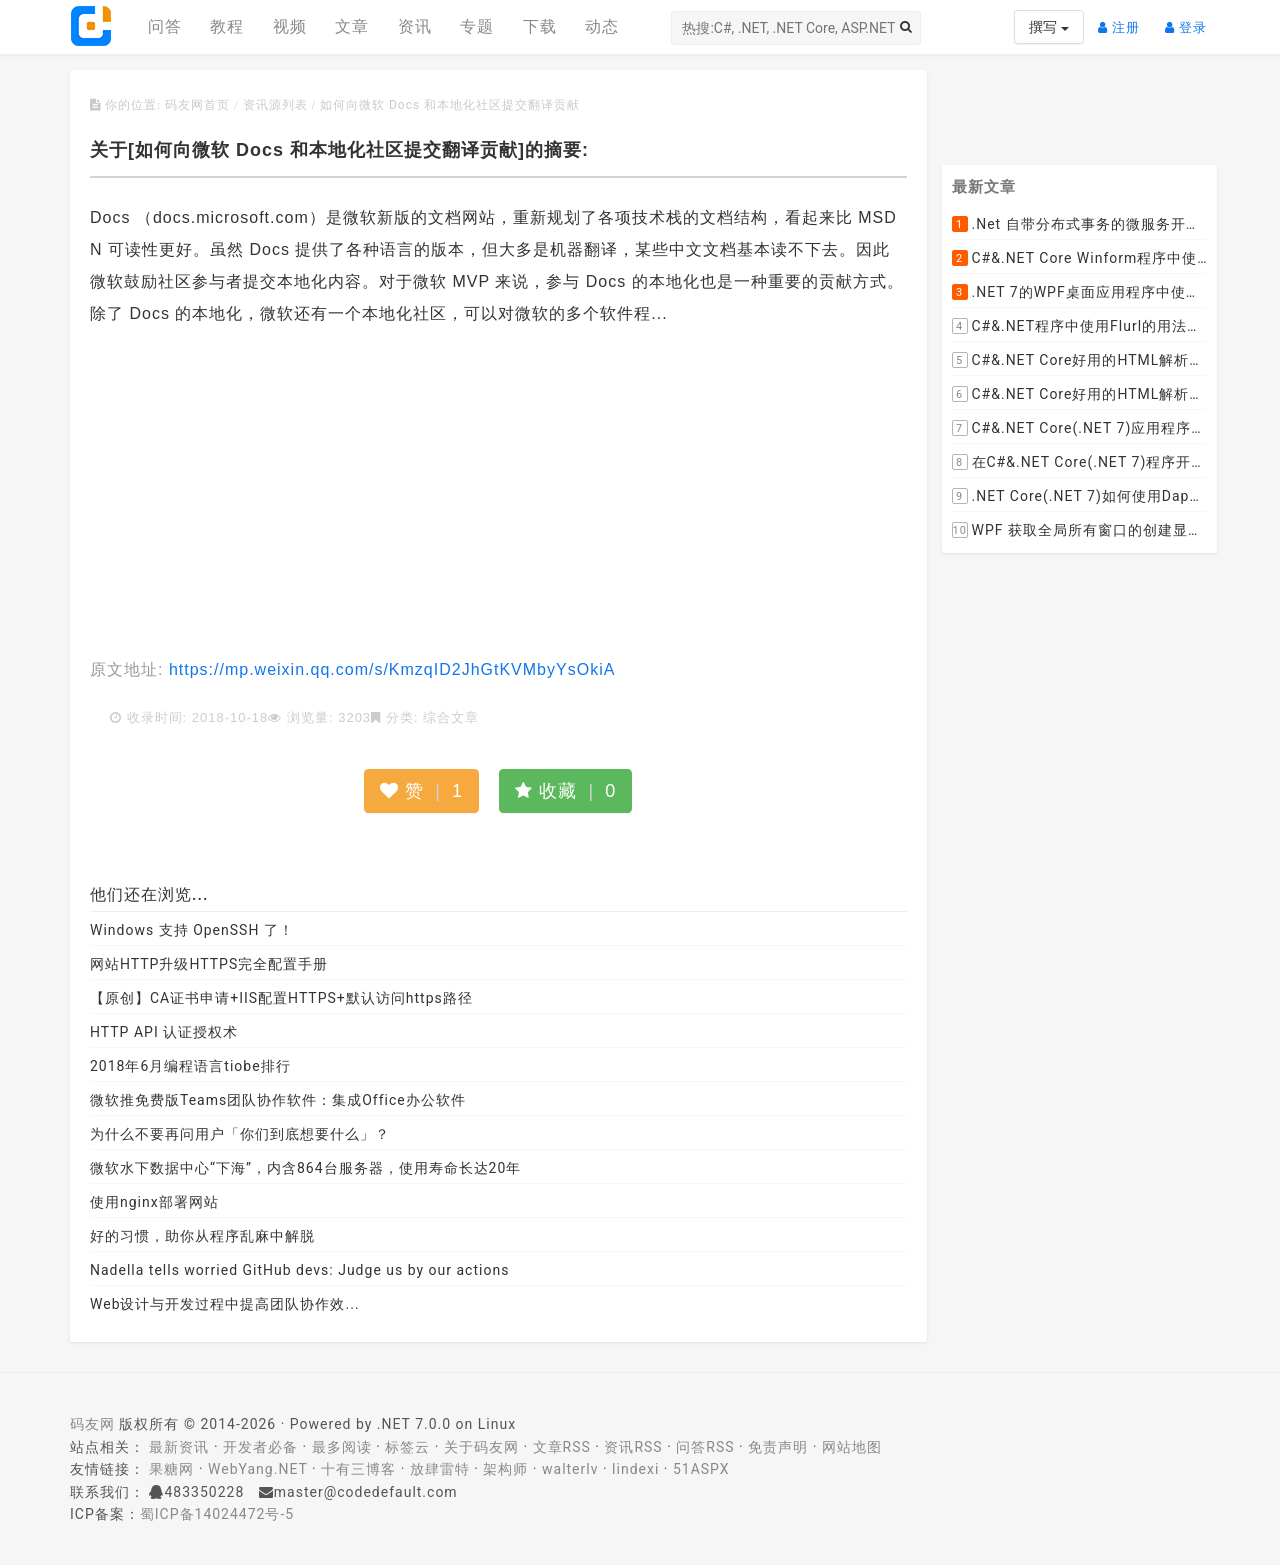 The image size is (1280, 1565). Describe the element at coordinates (705, 1447) in the screenshot. I see `问答RSS` at that location.